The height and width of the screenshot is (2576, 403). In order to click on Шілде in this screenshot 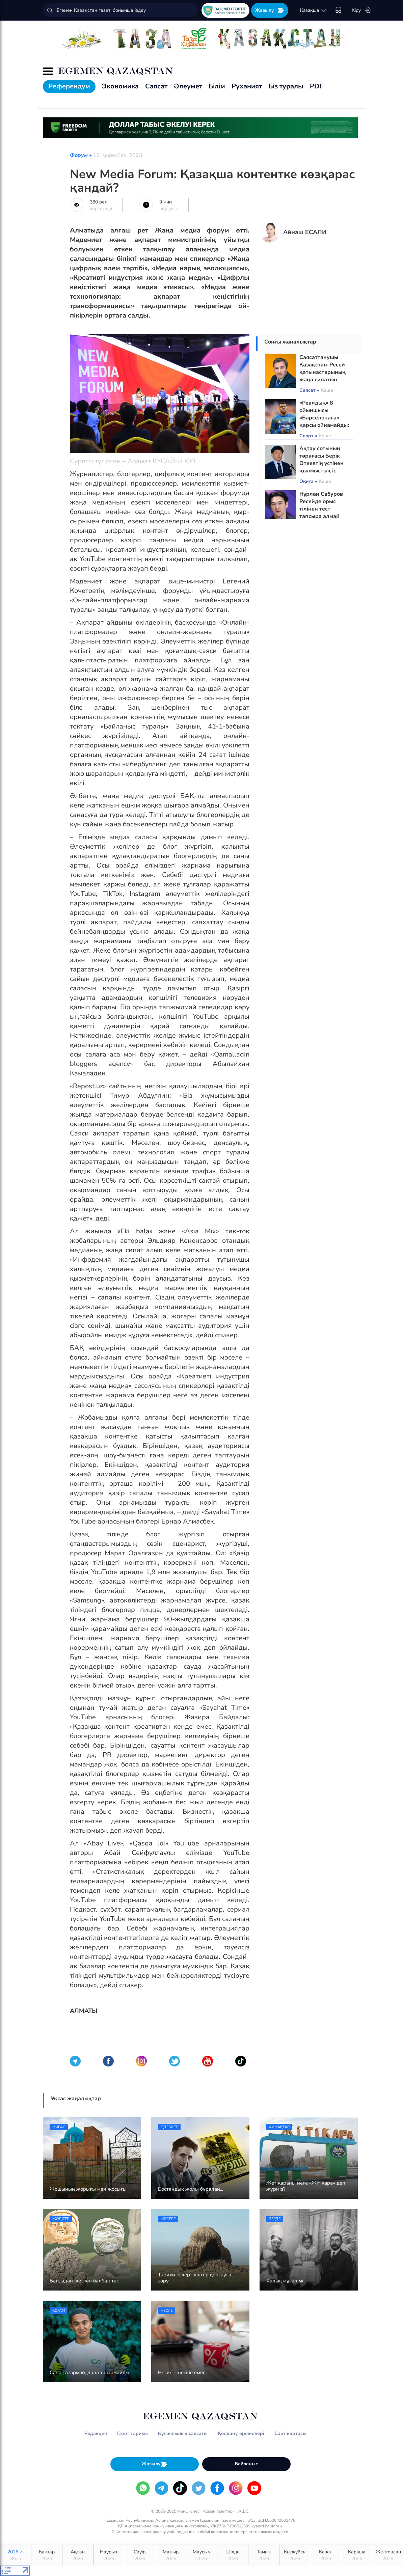, I will do `click(233, 2555)`.